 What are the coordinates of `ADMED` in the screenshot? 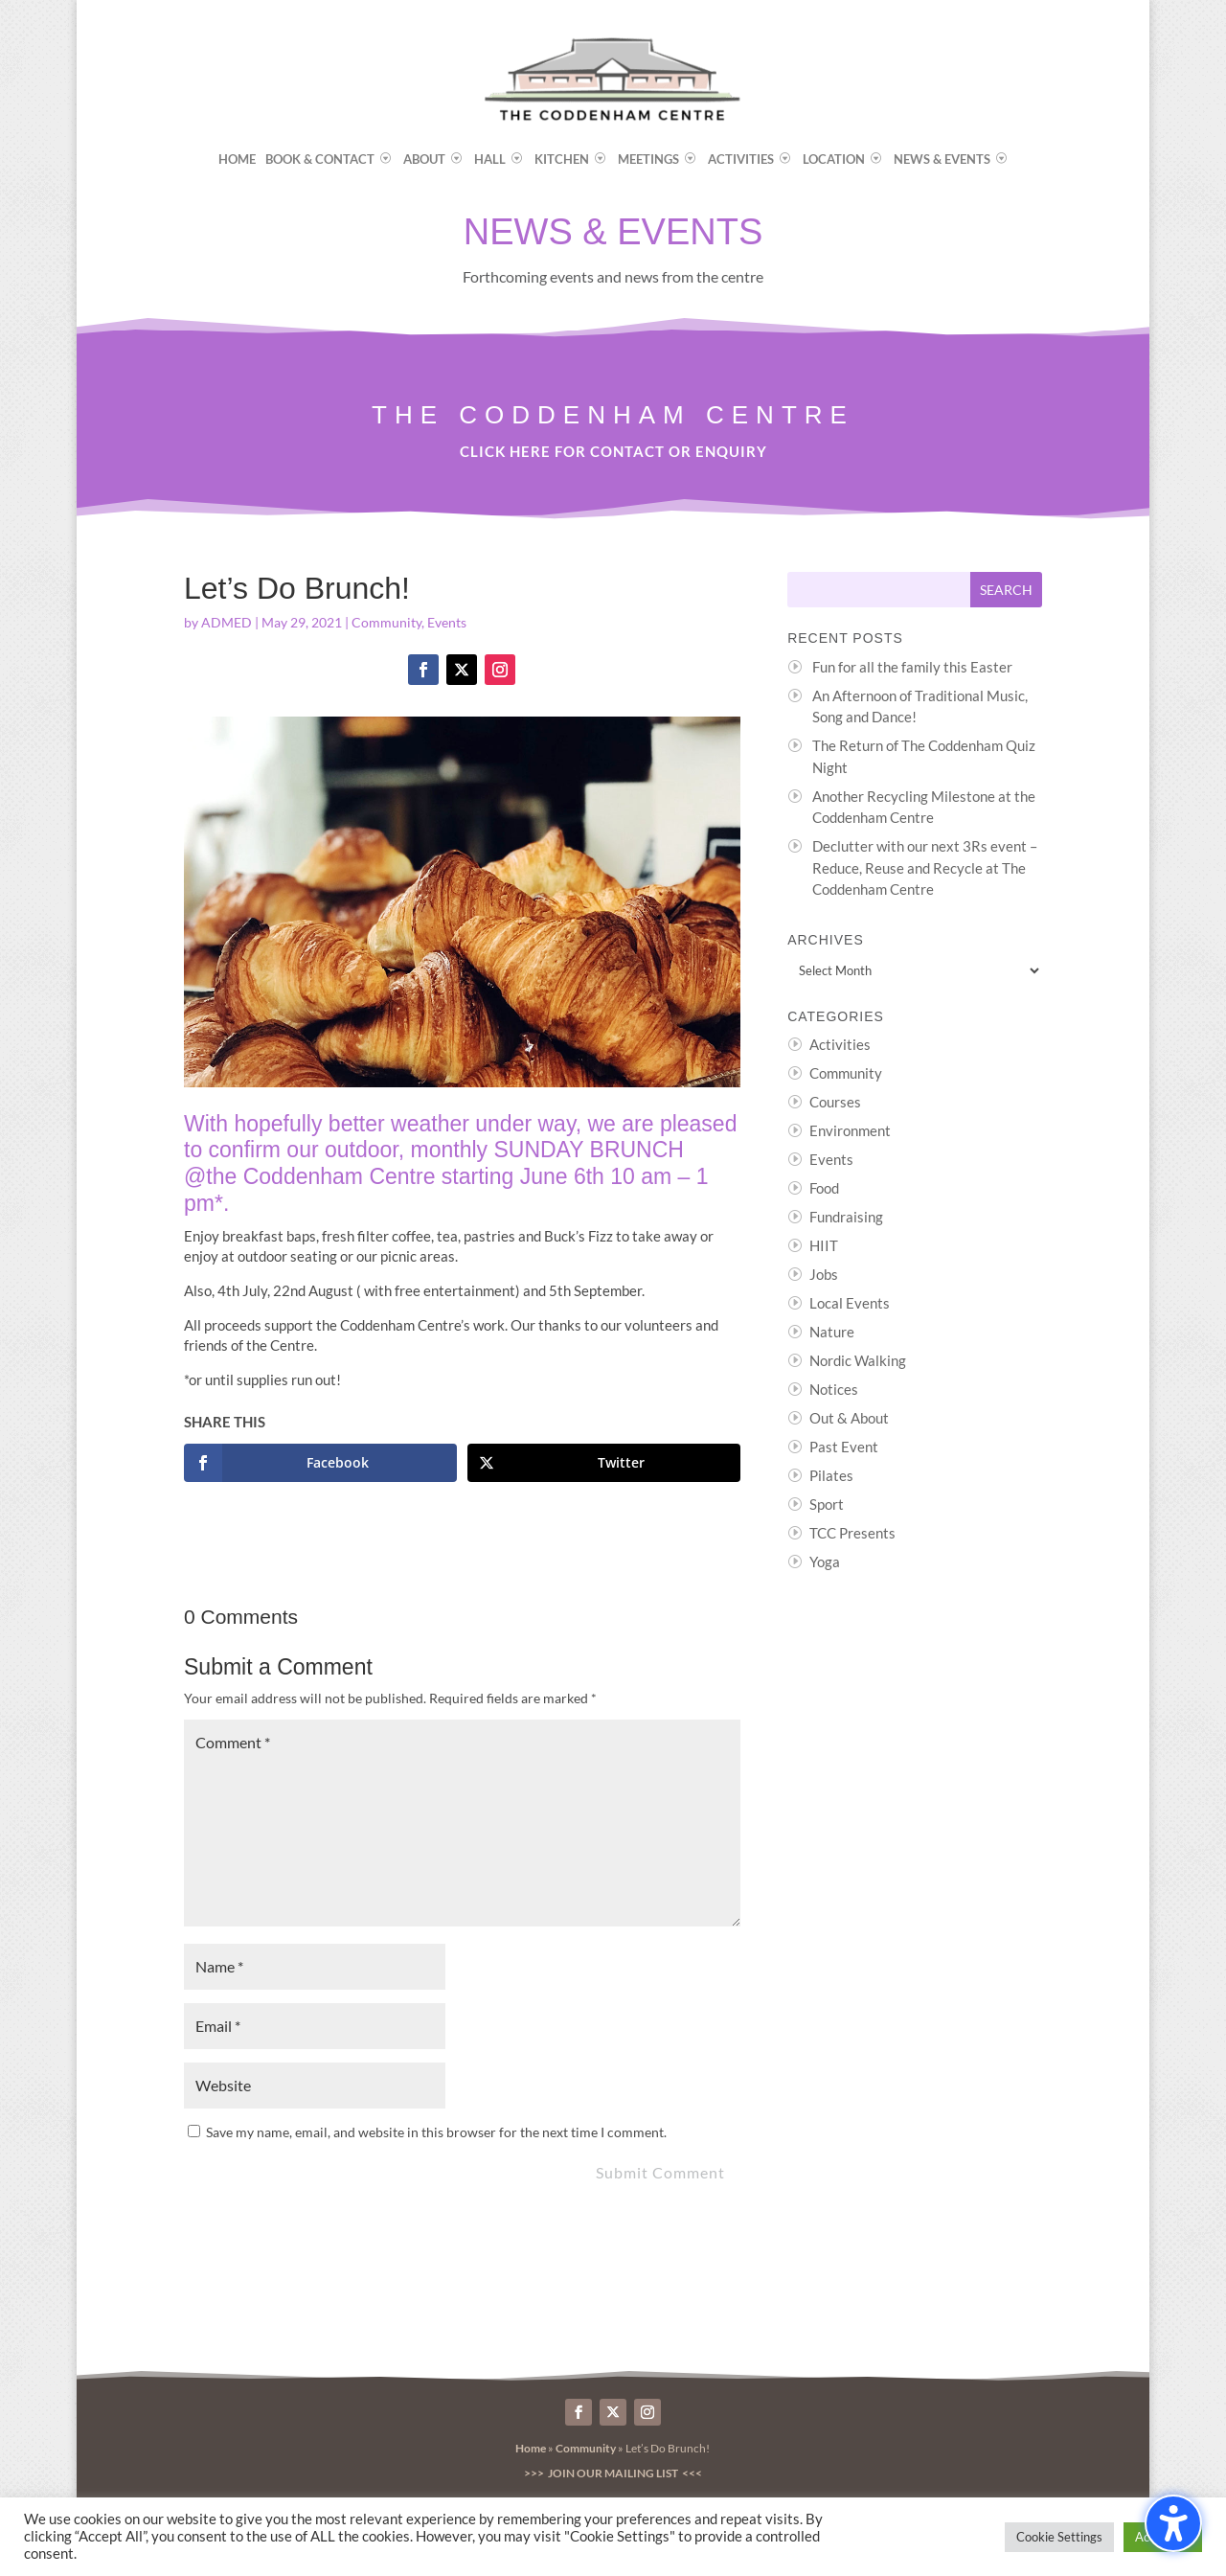 It's located at (226, 622).